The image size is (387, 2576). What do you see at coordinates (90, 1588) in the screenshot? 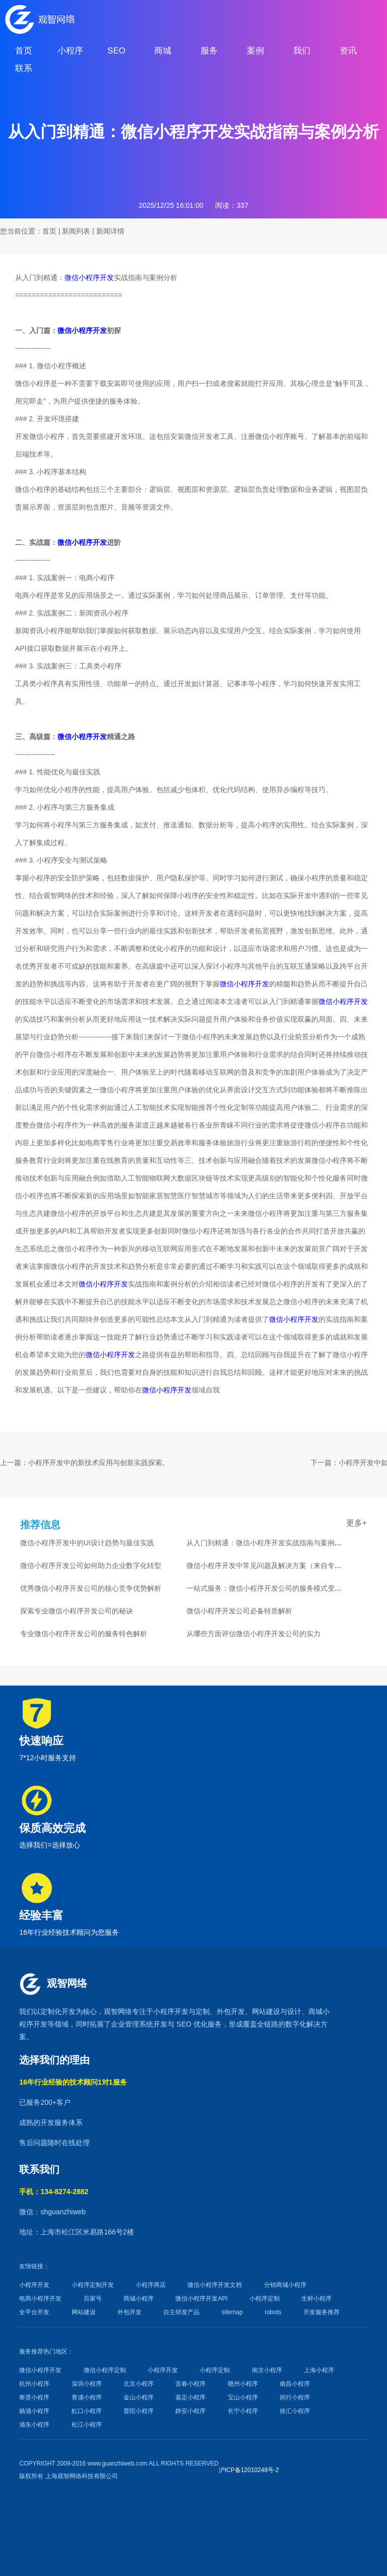
I see `优秀微信小程序开发公司的核心竞争优势解析` at bounding box center [90, 1588].